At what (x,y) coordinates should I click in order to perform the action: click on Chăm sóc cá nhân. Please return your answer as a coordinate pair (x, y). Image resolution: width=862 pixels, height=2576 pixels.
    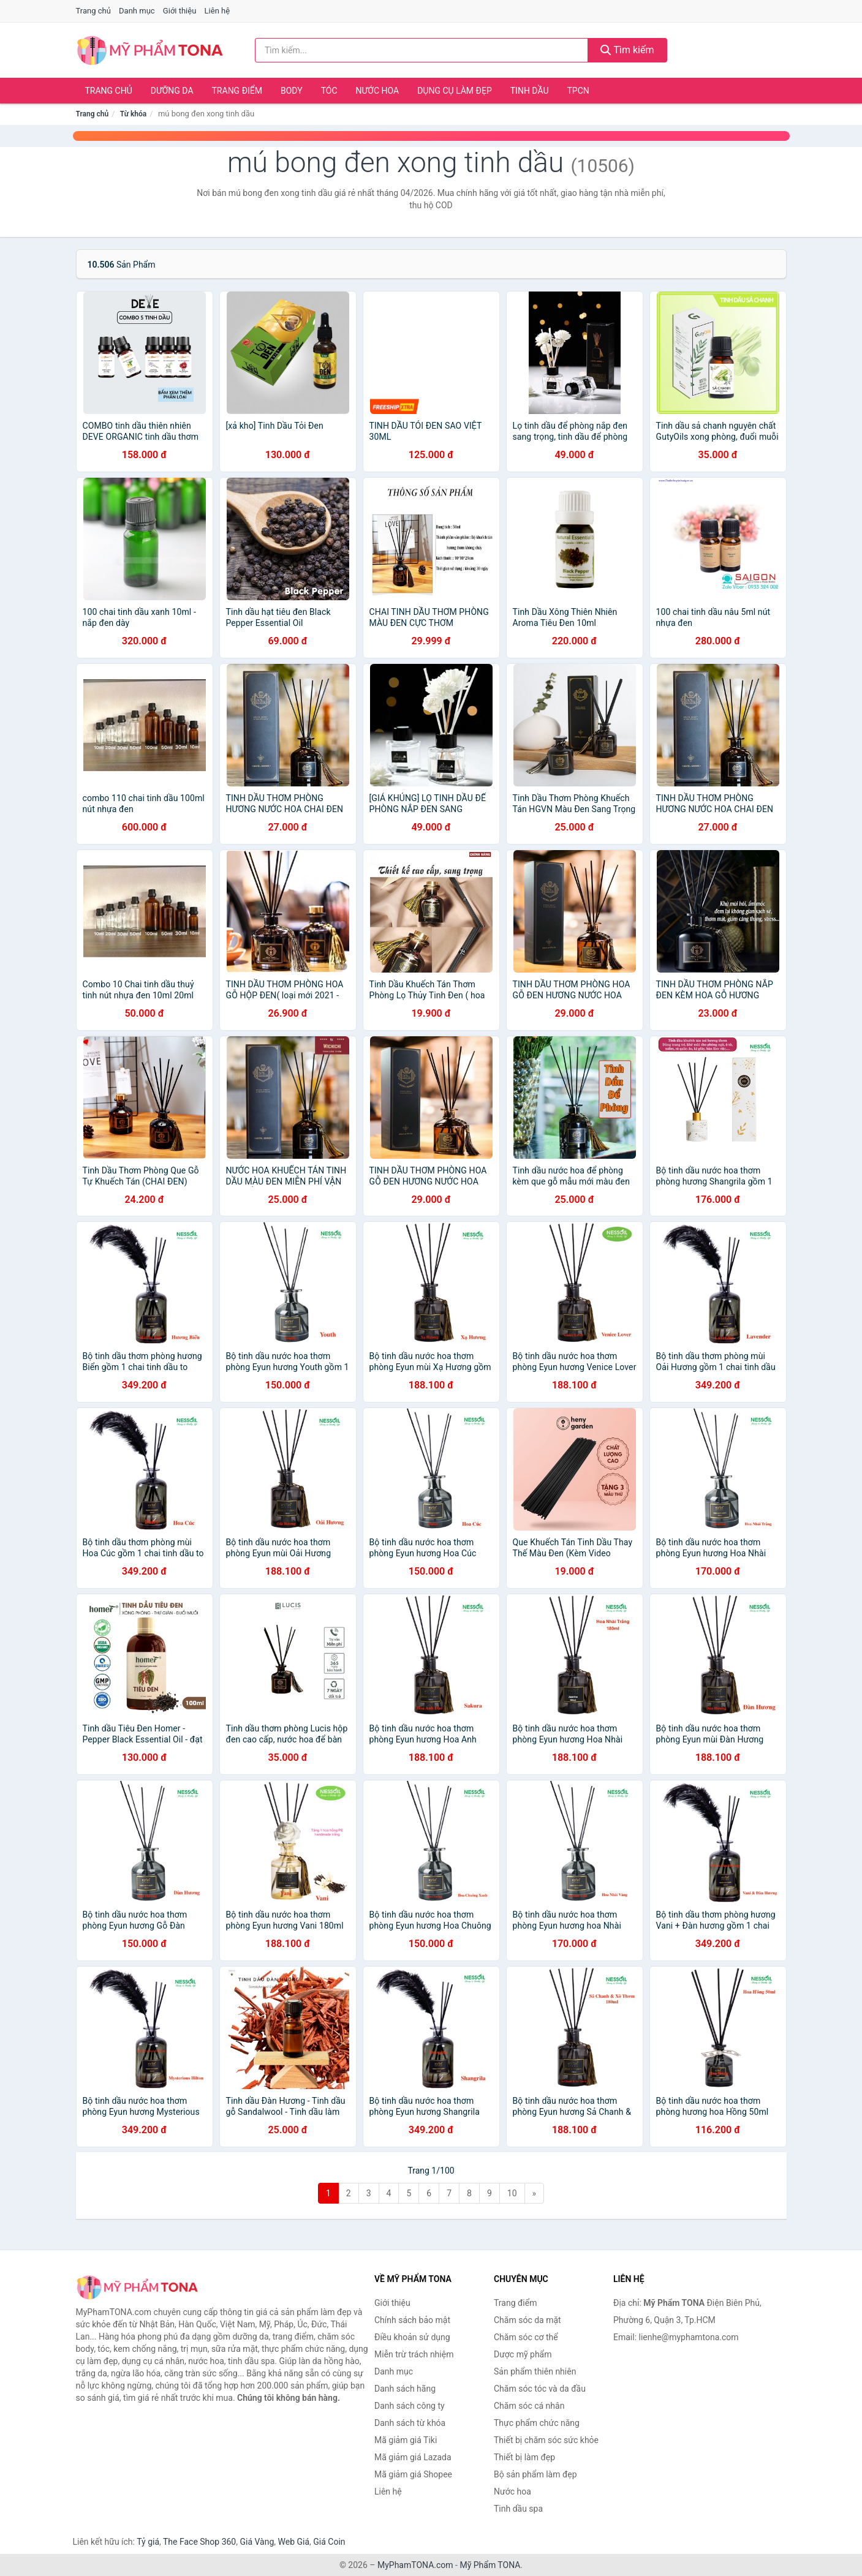
    Looking at the image, I should click on (529, 2406).